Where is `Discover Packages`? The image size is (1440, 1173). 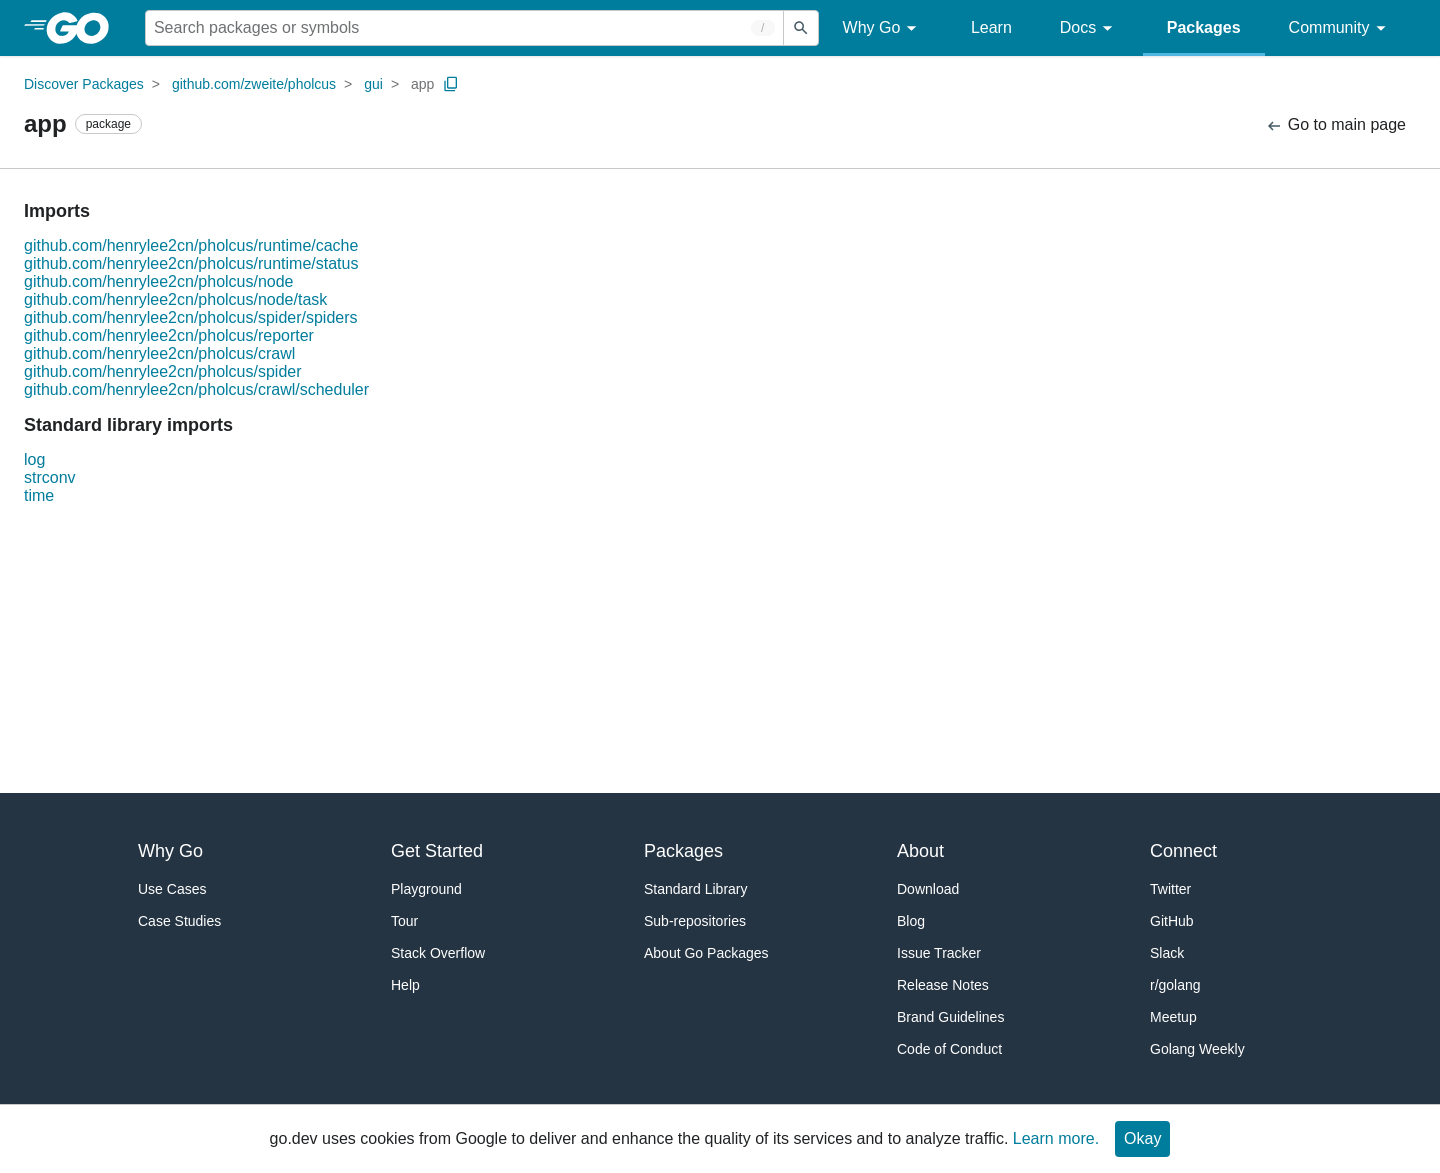 Discover Packages is located at coordinates (84, 84).